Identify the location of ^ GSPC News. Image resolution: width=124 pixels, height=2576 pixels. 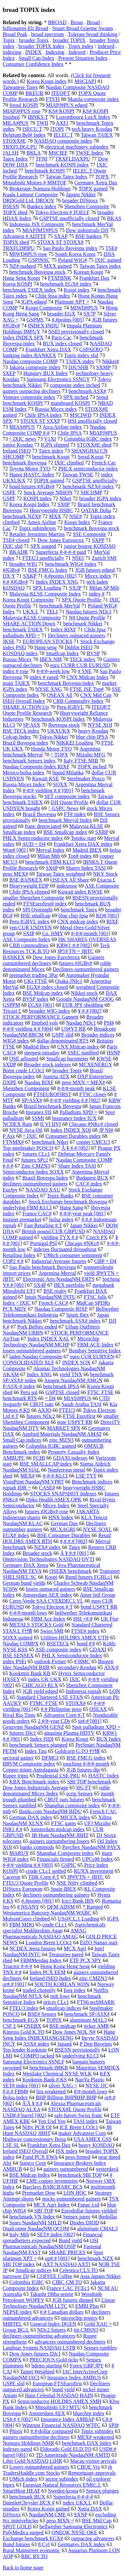
(63, 808).